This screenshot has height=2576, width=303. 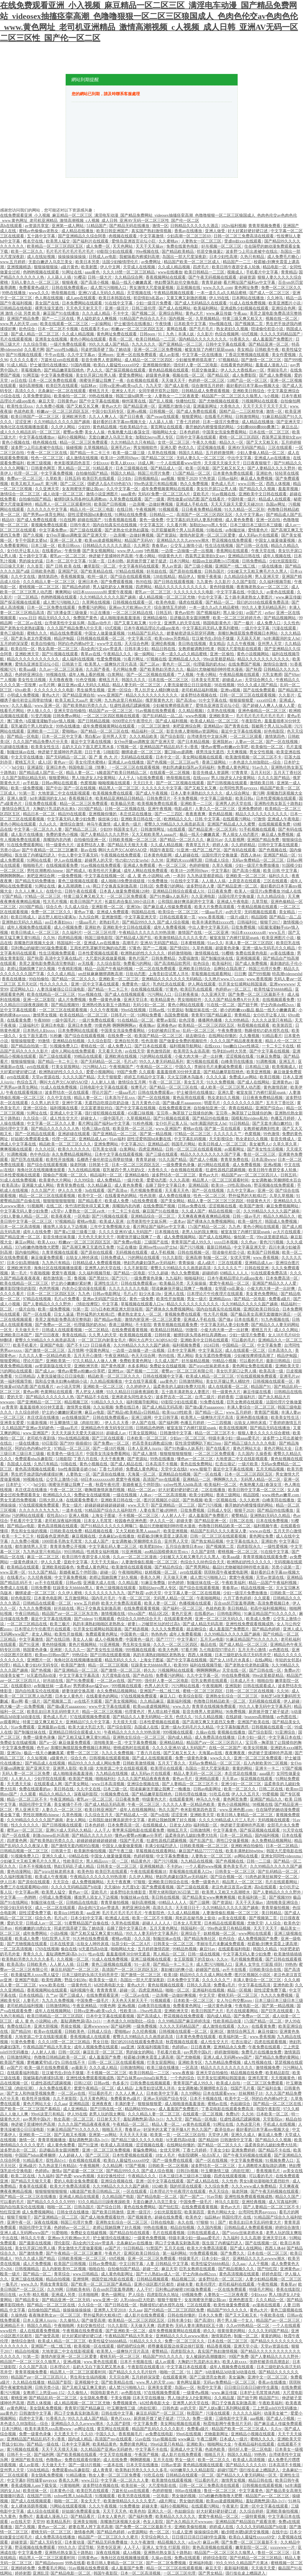 I want to click on 亚洲女同同性videoxma, so click(x=281, y=1856).